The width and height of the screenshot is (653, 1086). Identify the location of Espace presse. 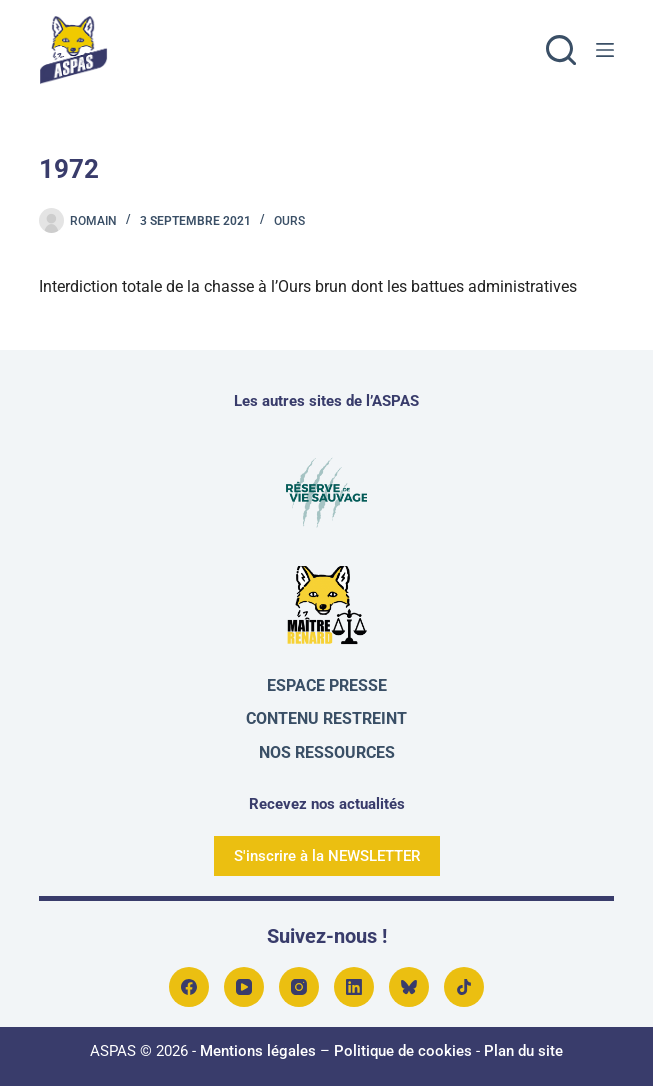
(327, 685).